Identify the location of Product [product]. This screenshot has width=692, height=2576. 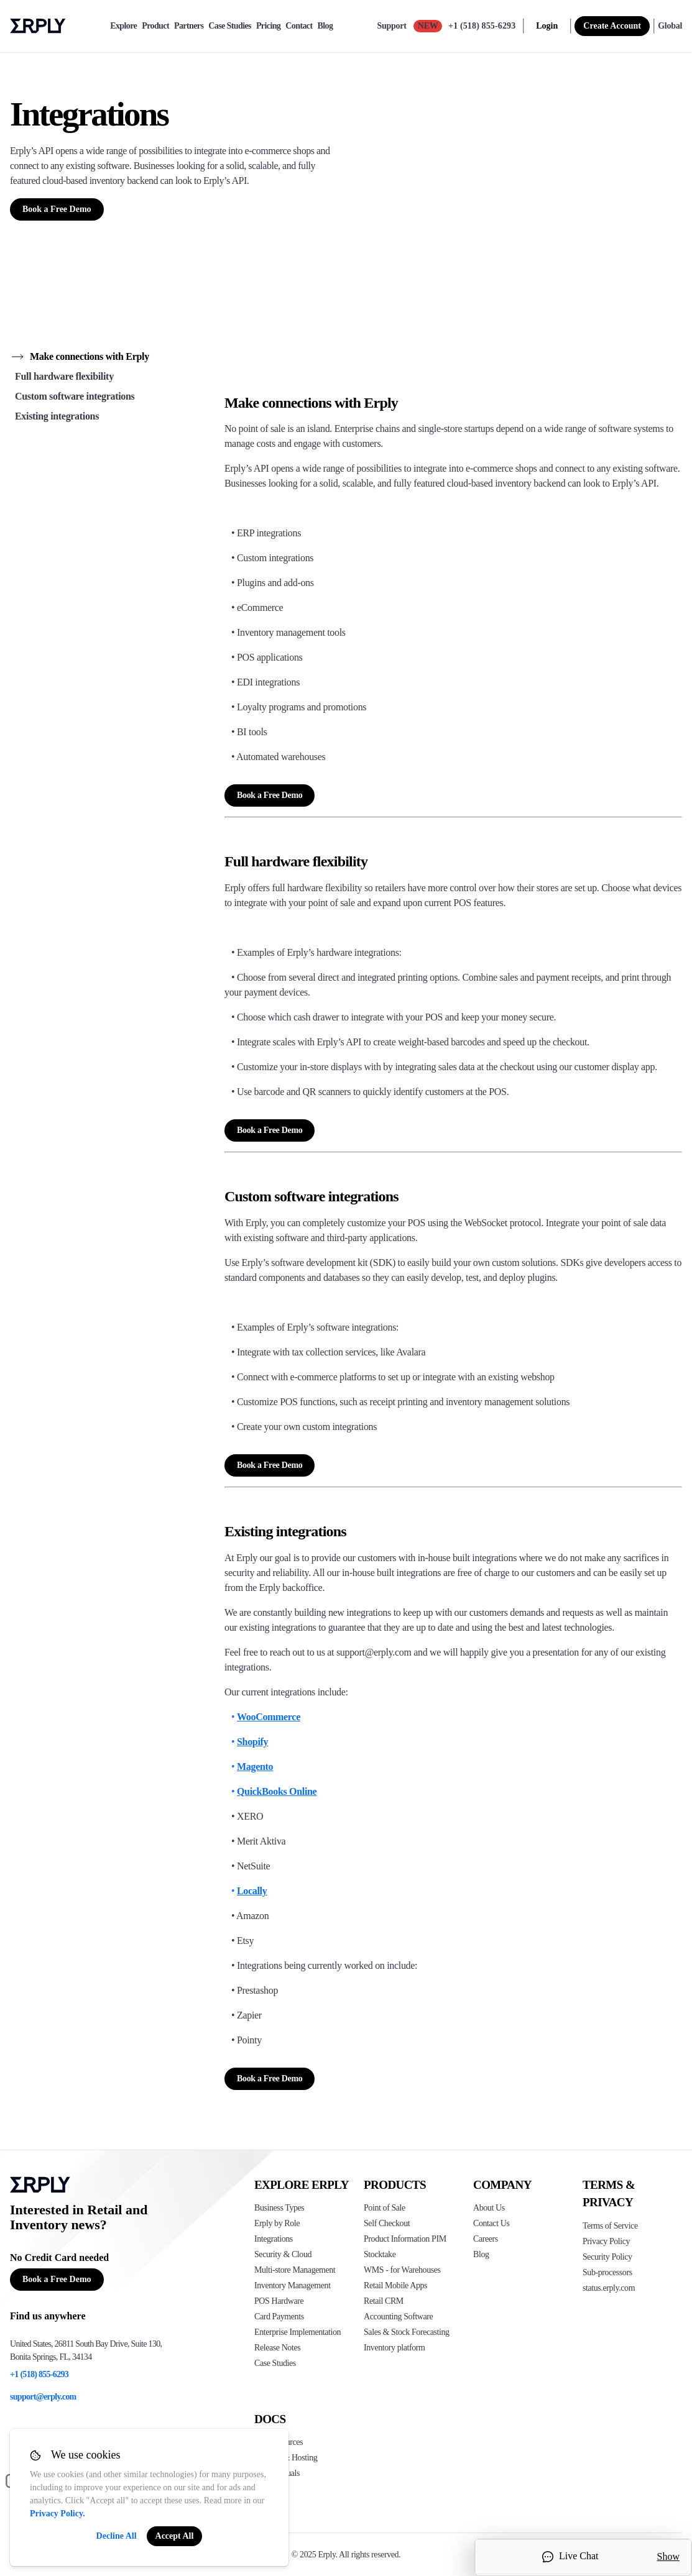
(155, 26).